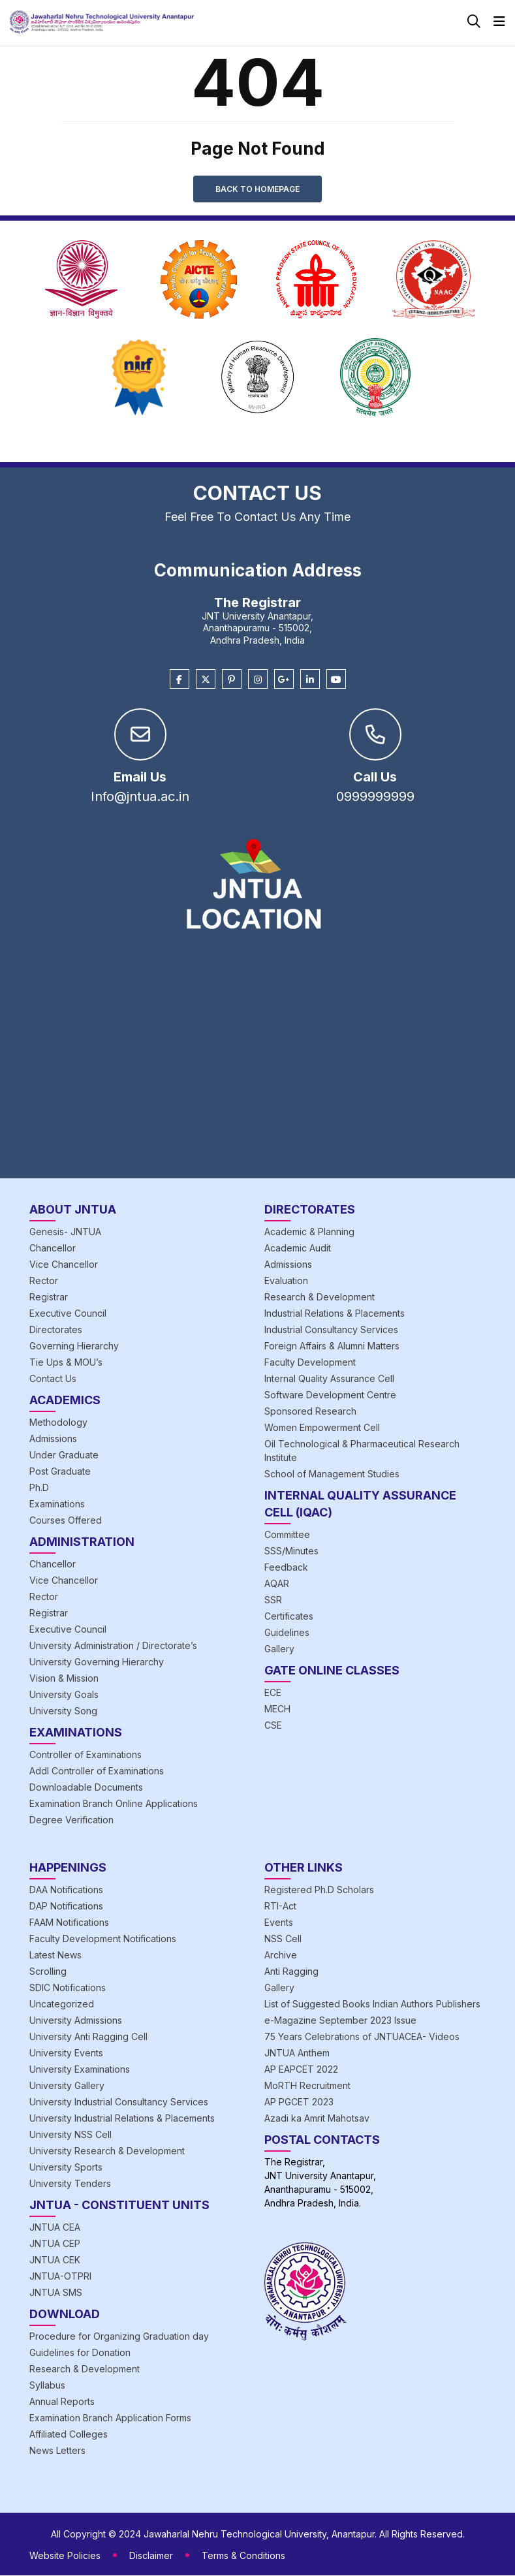  Describe the element at coordinates (119, 2336) in the screenshot. I see `Procedure for Organizing Graduation day` at that location.